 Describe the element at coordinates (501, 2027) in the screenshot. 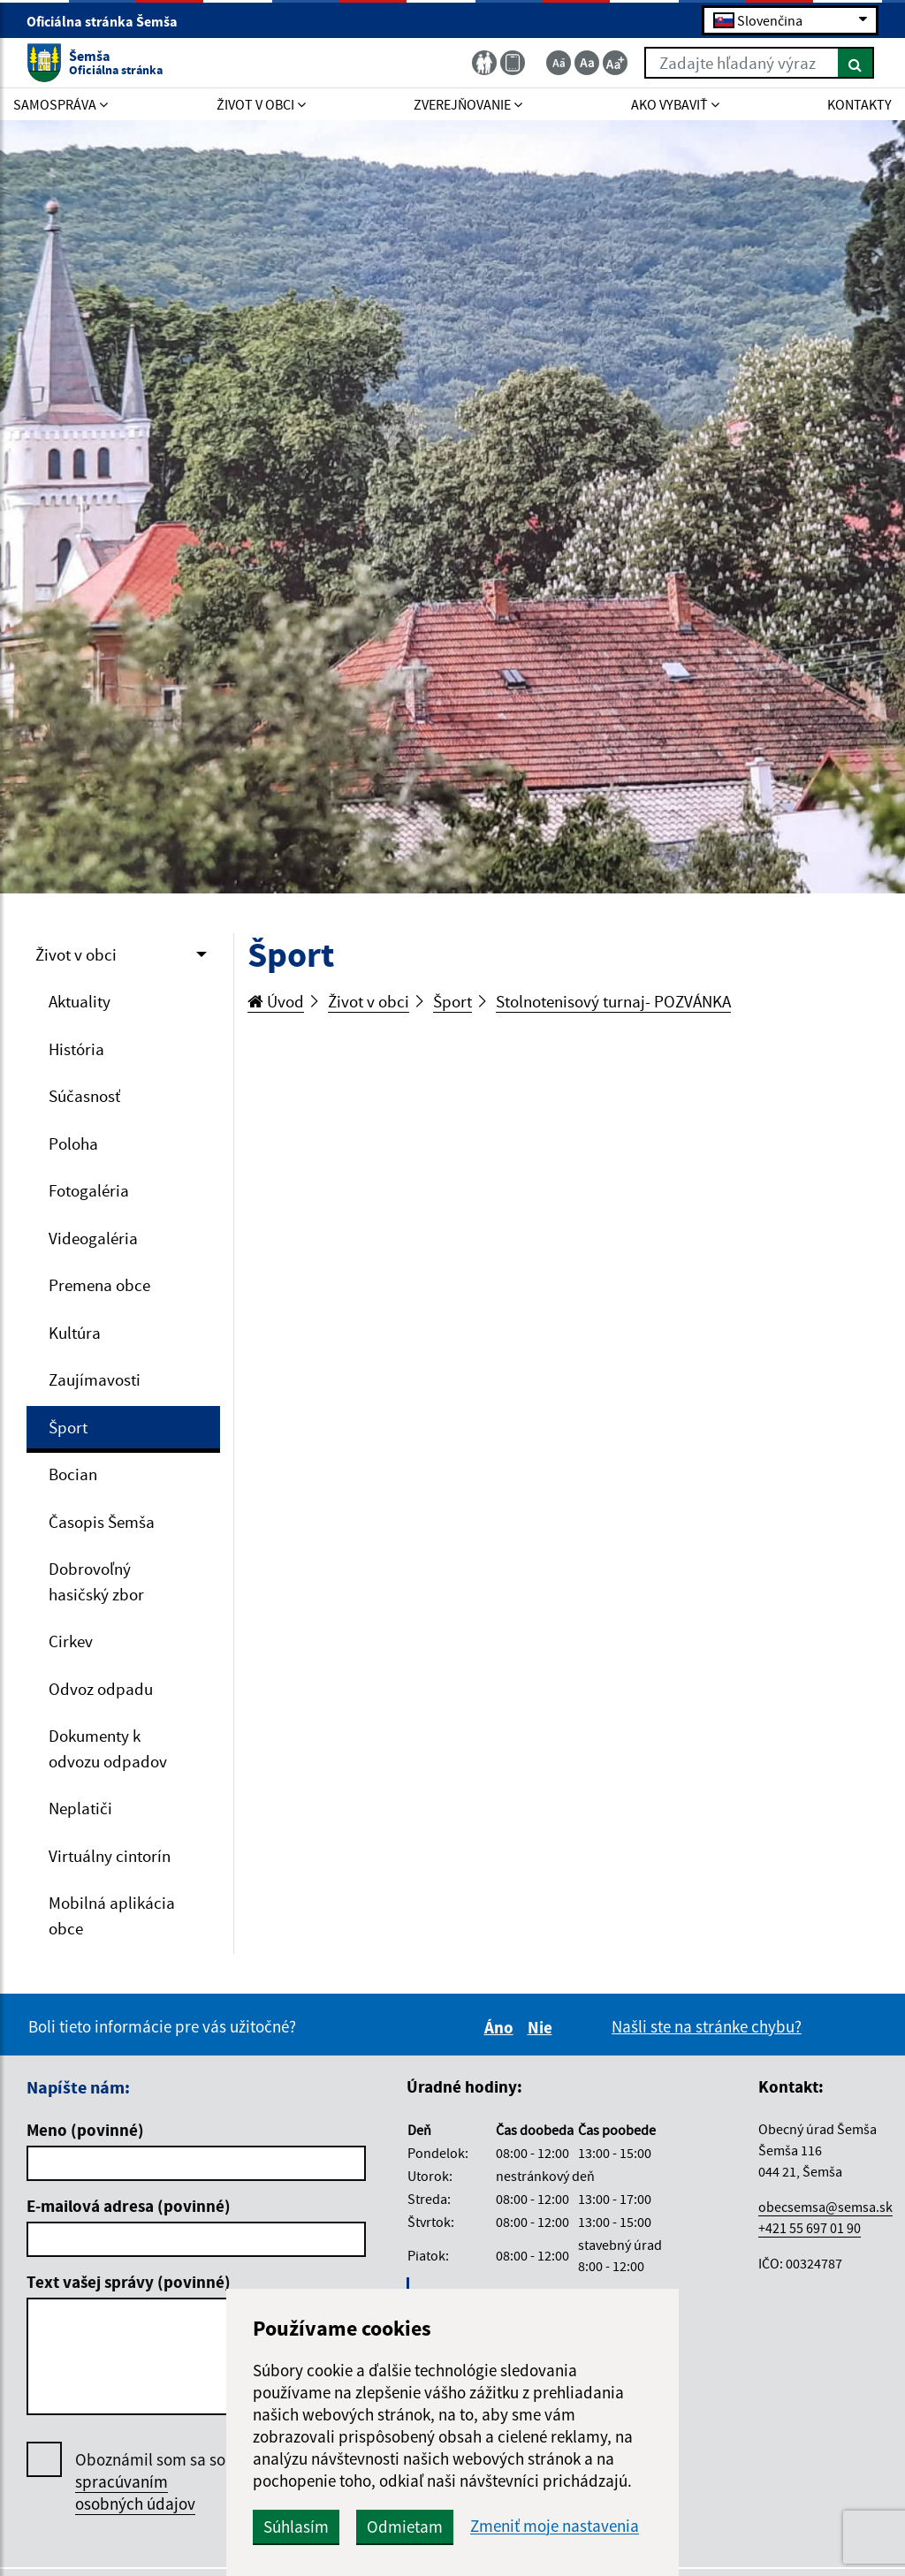

I see `Áno` at that location.